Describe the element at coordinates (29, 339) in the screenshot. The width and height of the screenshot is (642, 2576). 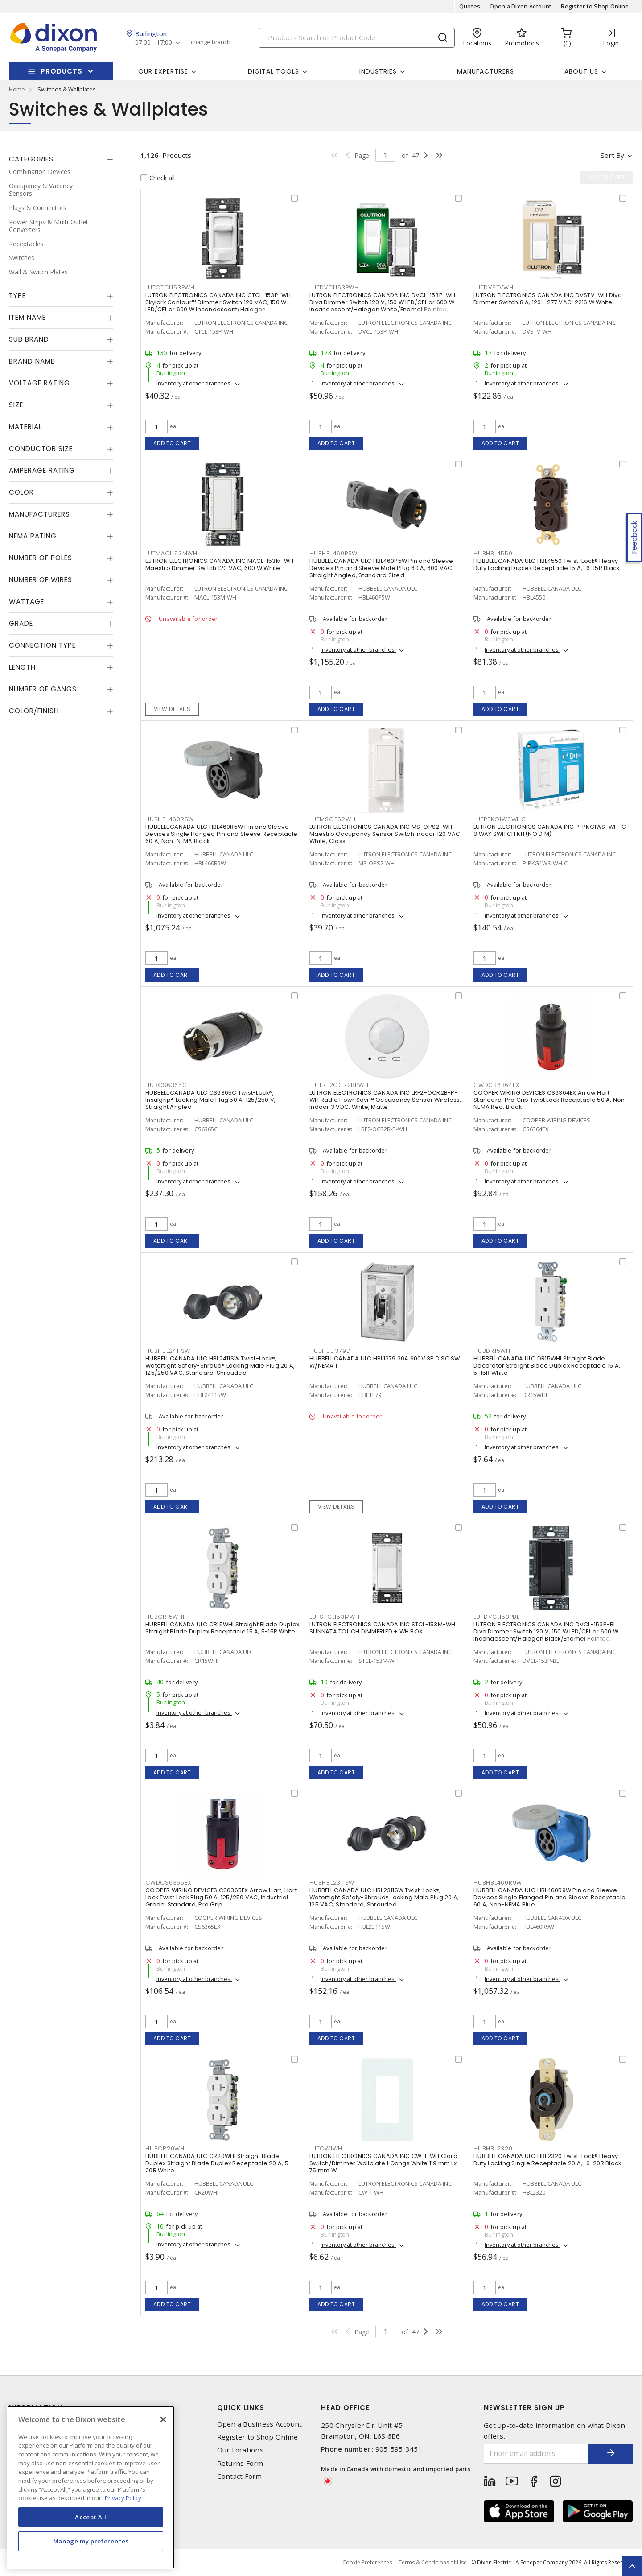
I see `Sub Brand` at that location.